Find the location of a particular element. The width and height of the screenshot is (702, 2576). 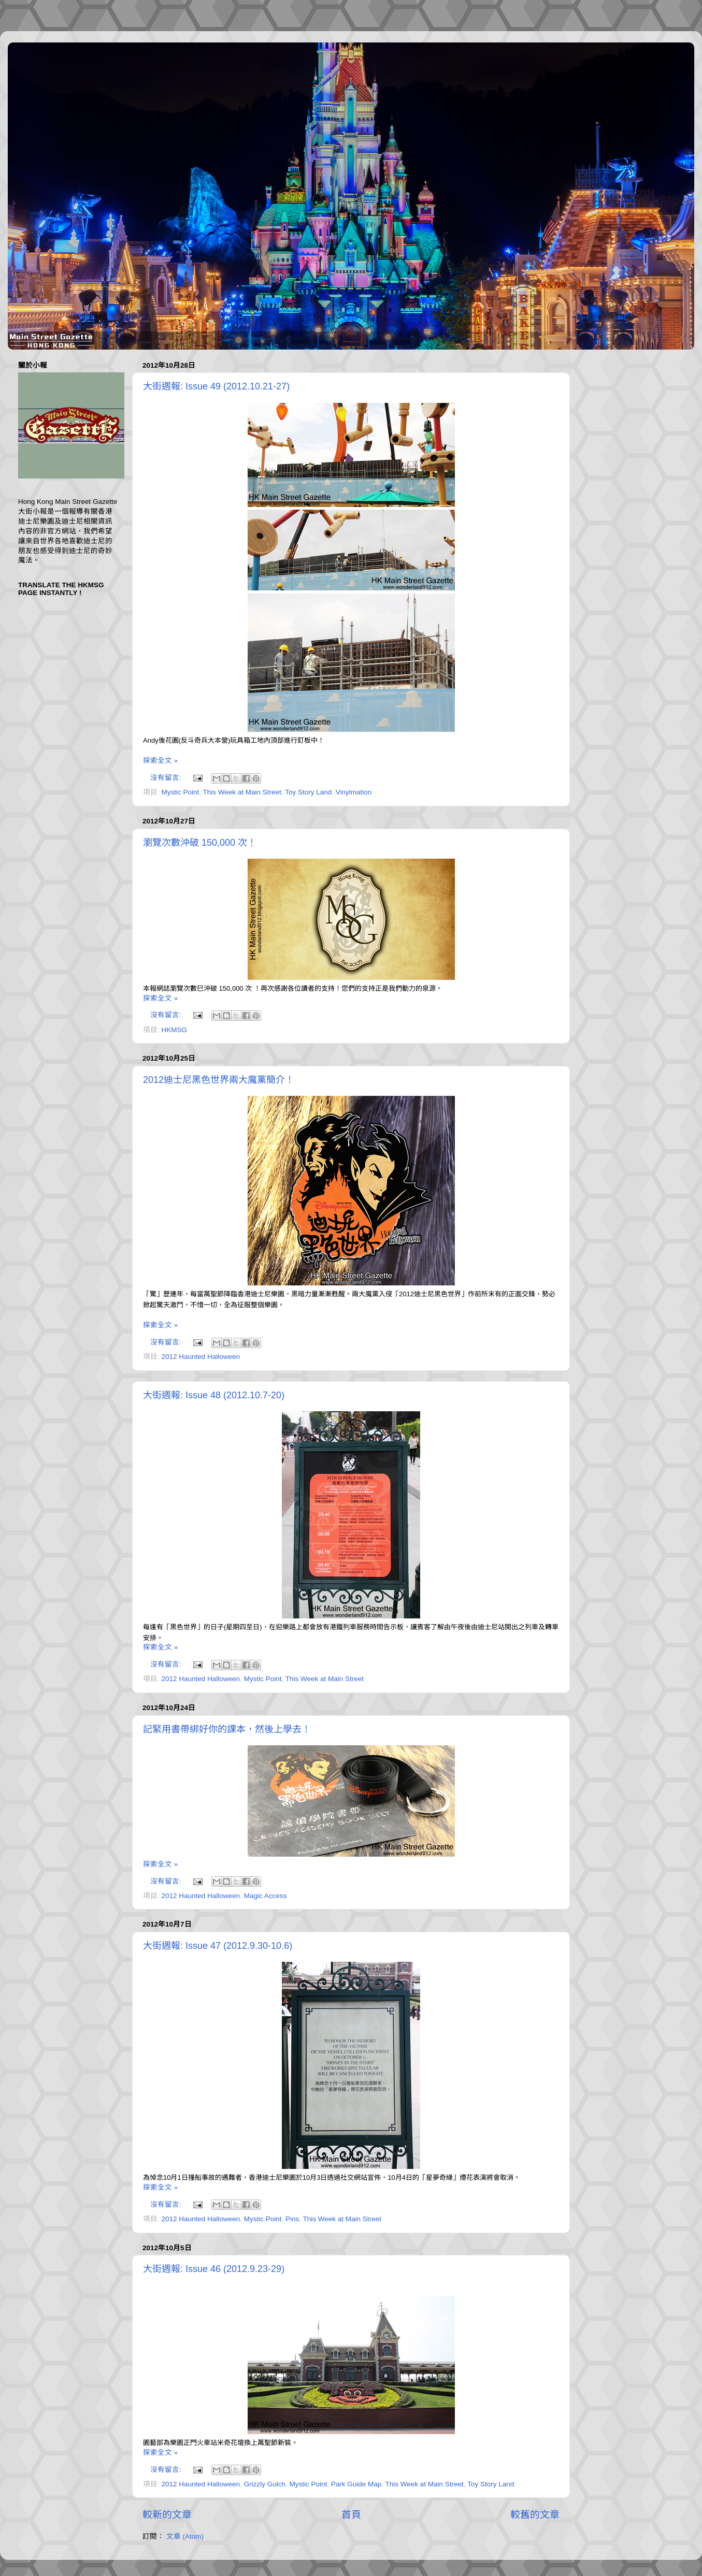

較新的文章 is located at coordinates (167, 2514).